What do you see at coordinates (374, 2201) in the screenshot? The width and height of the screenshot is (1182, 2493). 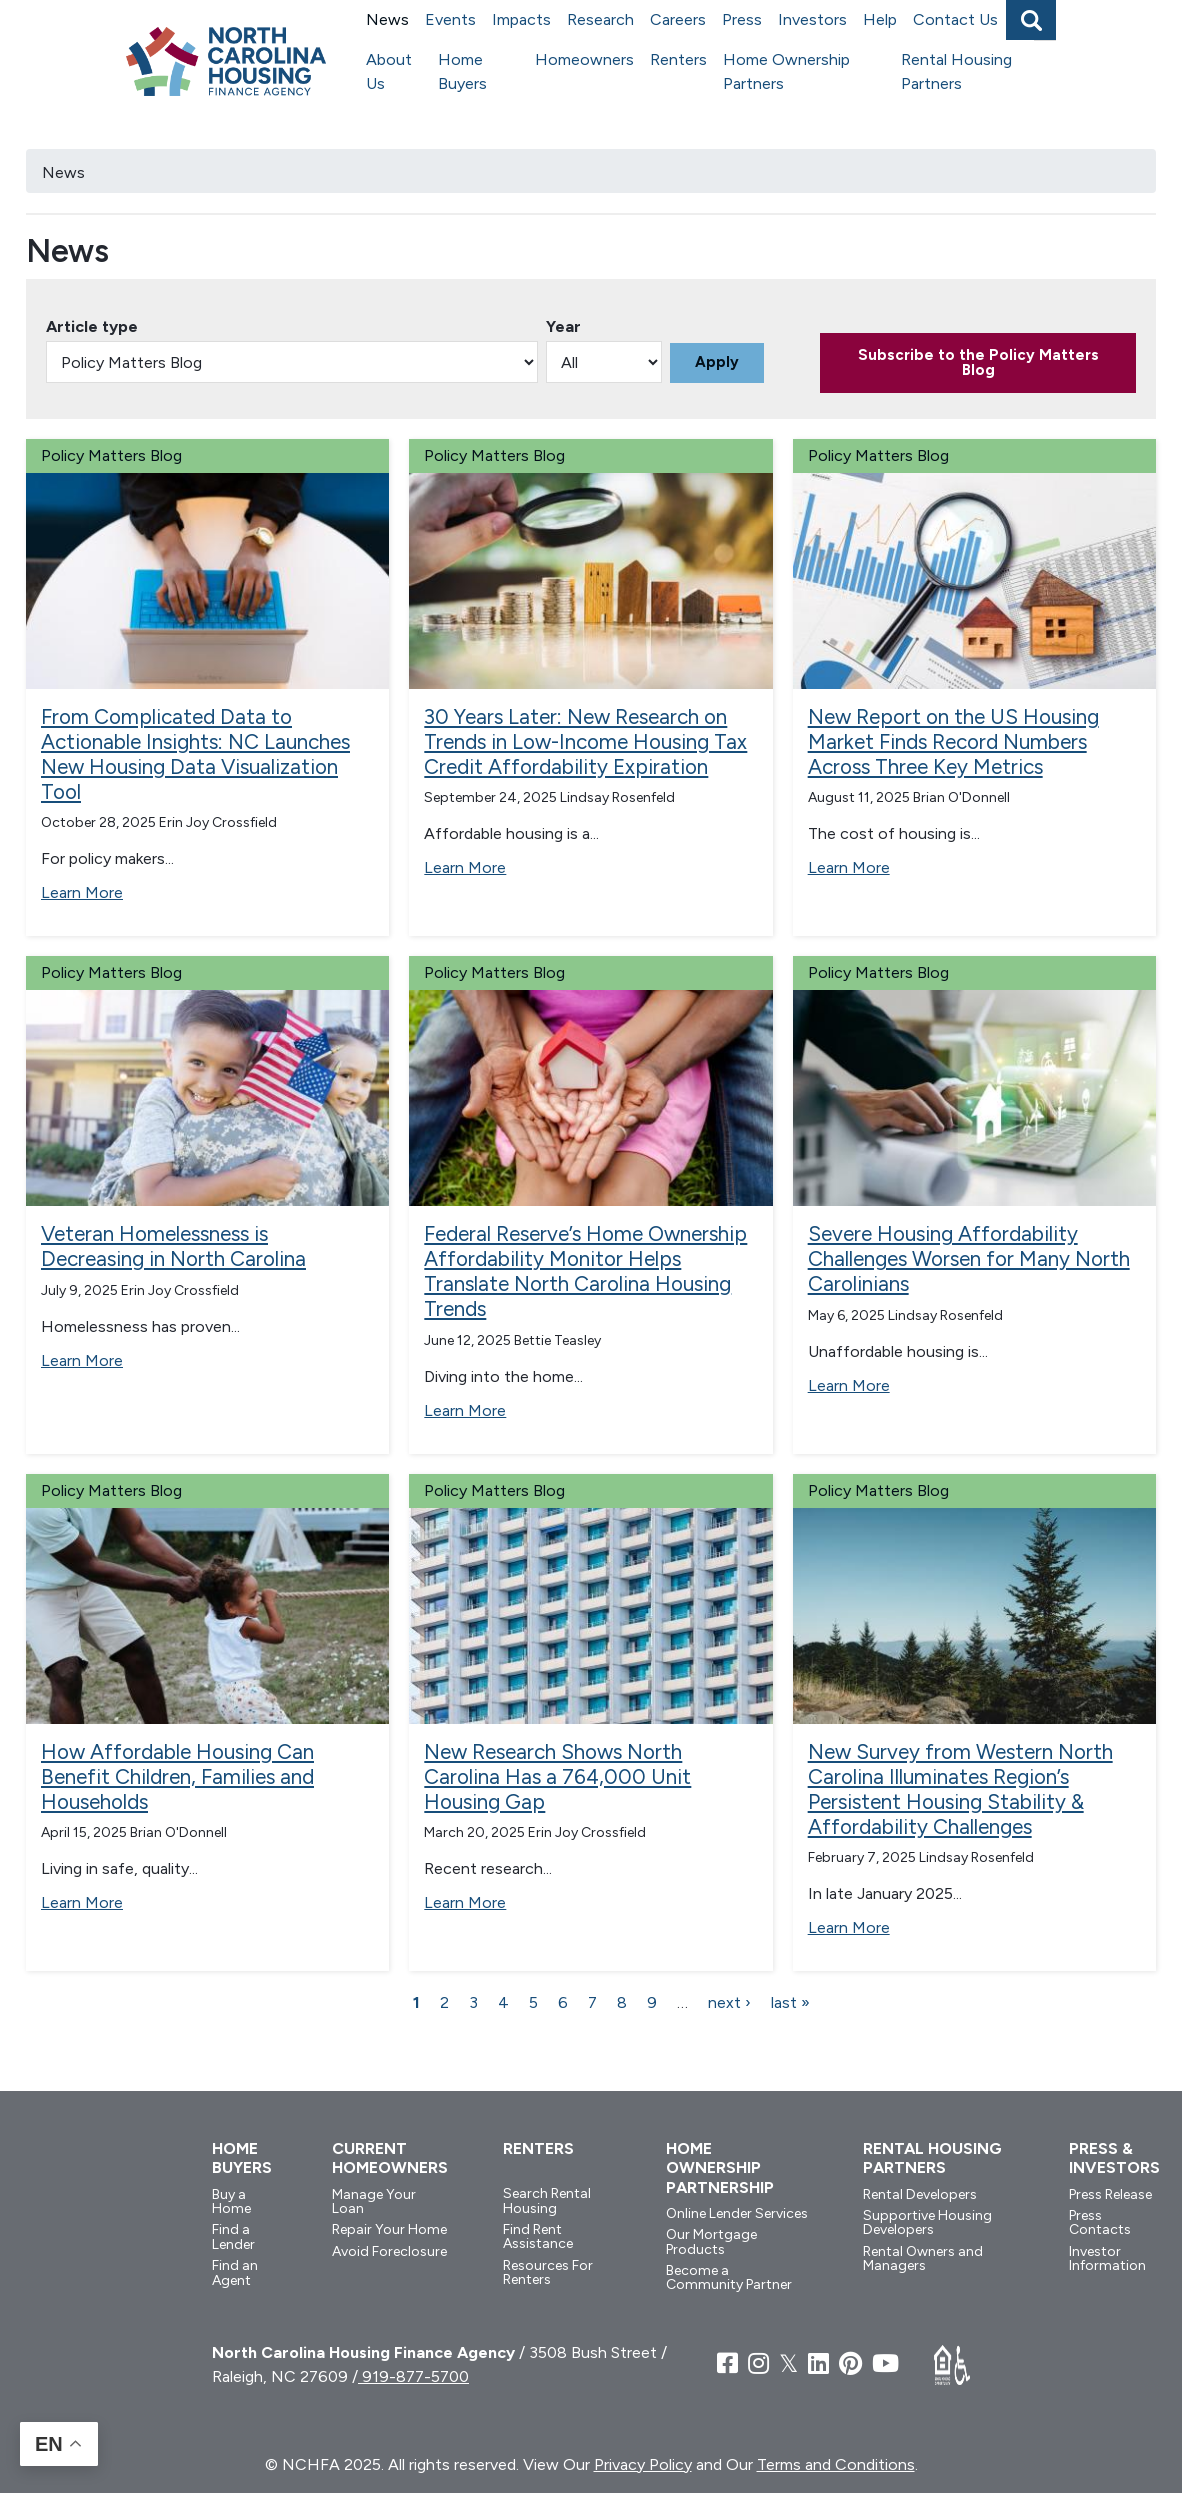 I see `Manage Your Loan` at bounding box center [374, 2201].